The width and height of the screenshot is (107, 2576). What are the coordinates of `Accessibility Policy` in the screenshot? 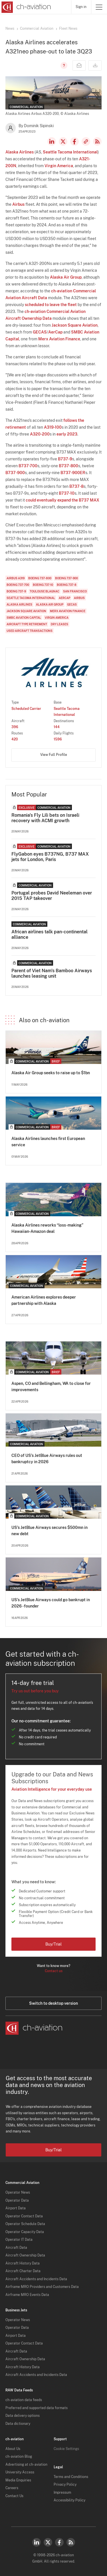 It's located at (69, 2500).